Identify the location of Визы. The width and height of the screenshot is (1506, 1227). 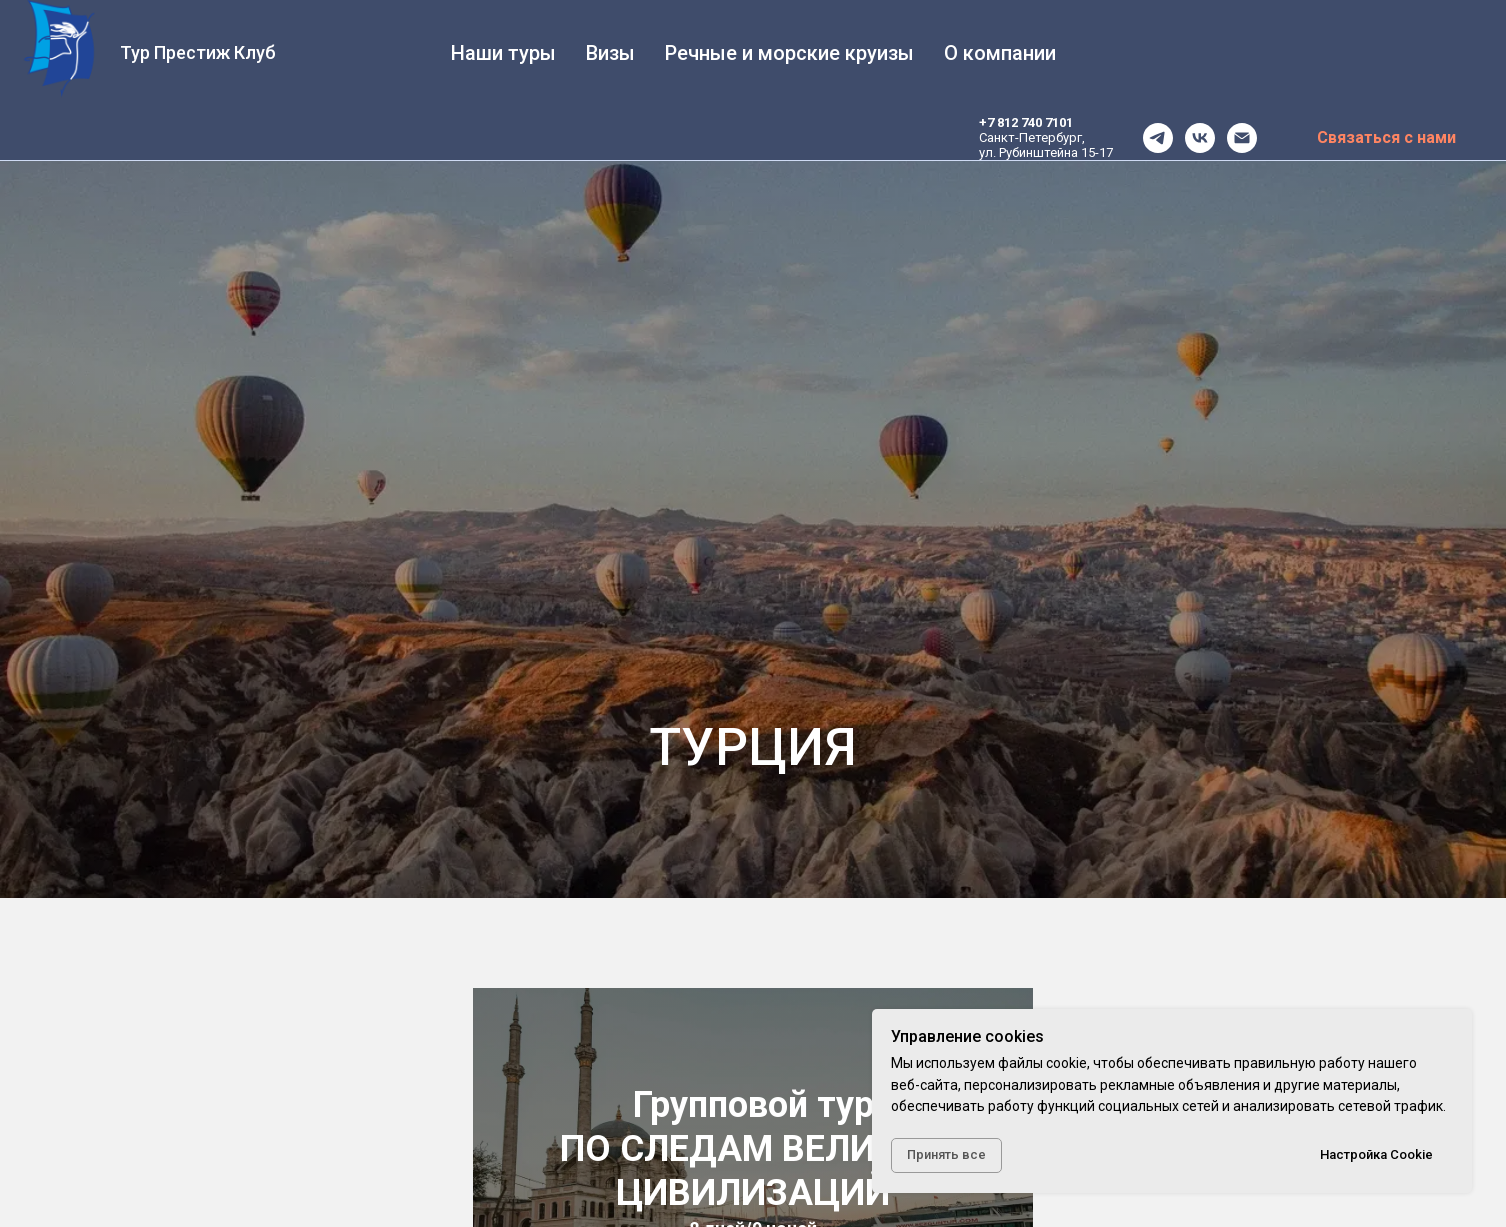
(610, 53).